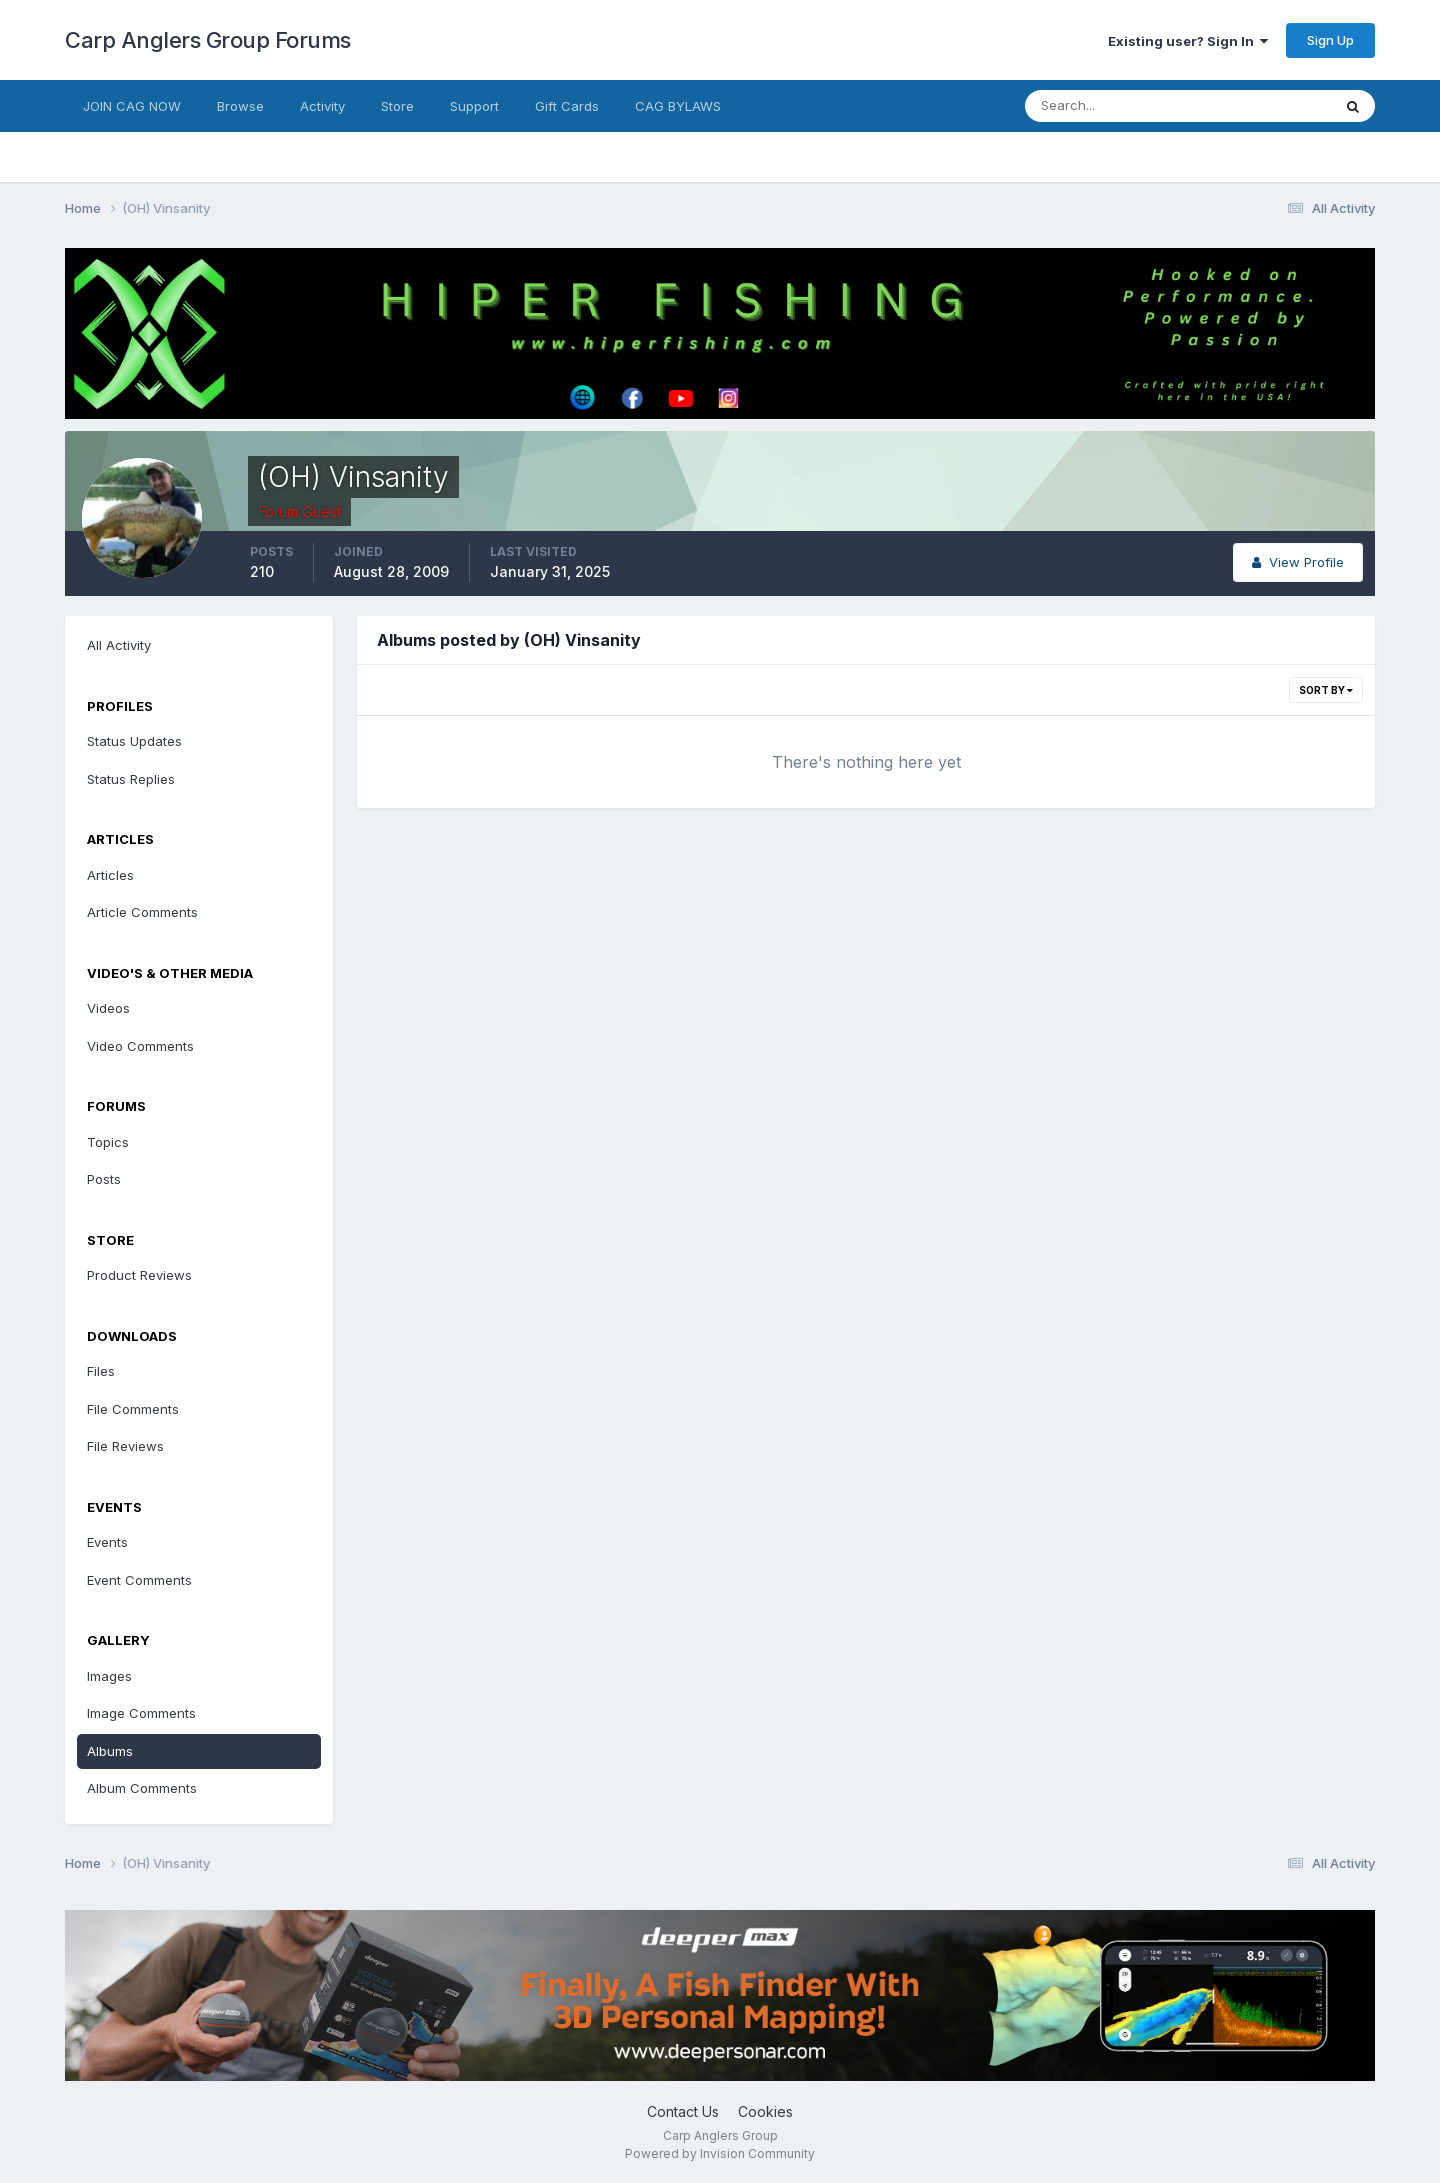 Image resolution: width=1440 pixels, height=2183 pixels. Describe the element at coordinates (240, 106) in the screenshot. I see `Browse` at that location.